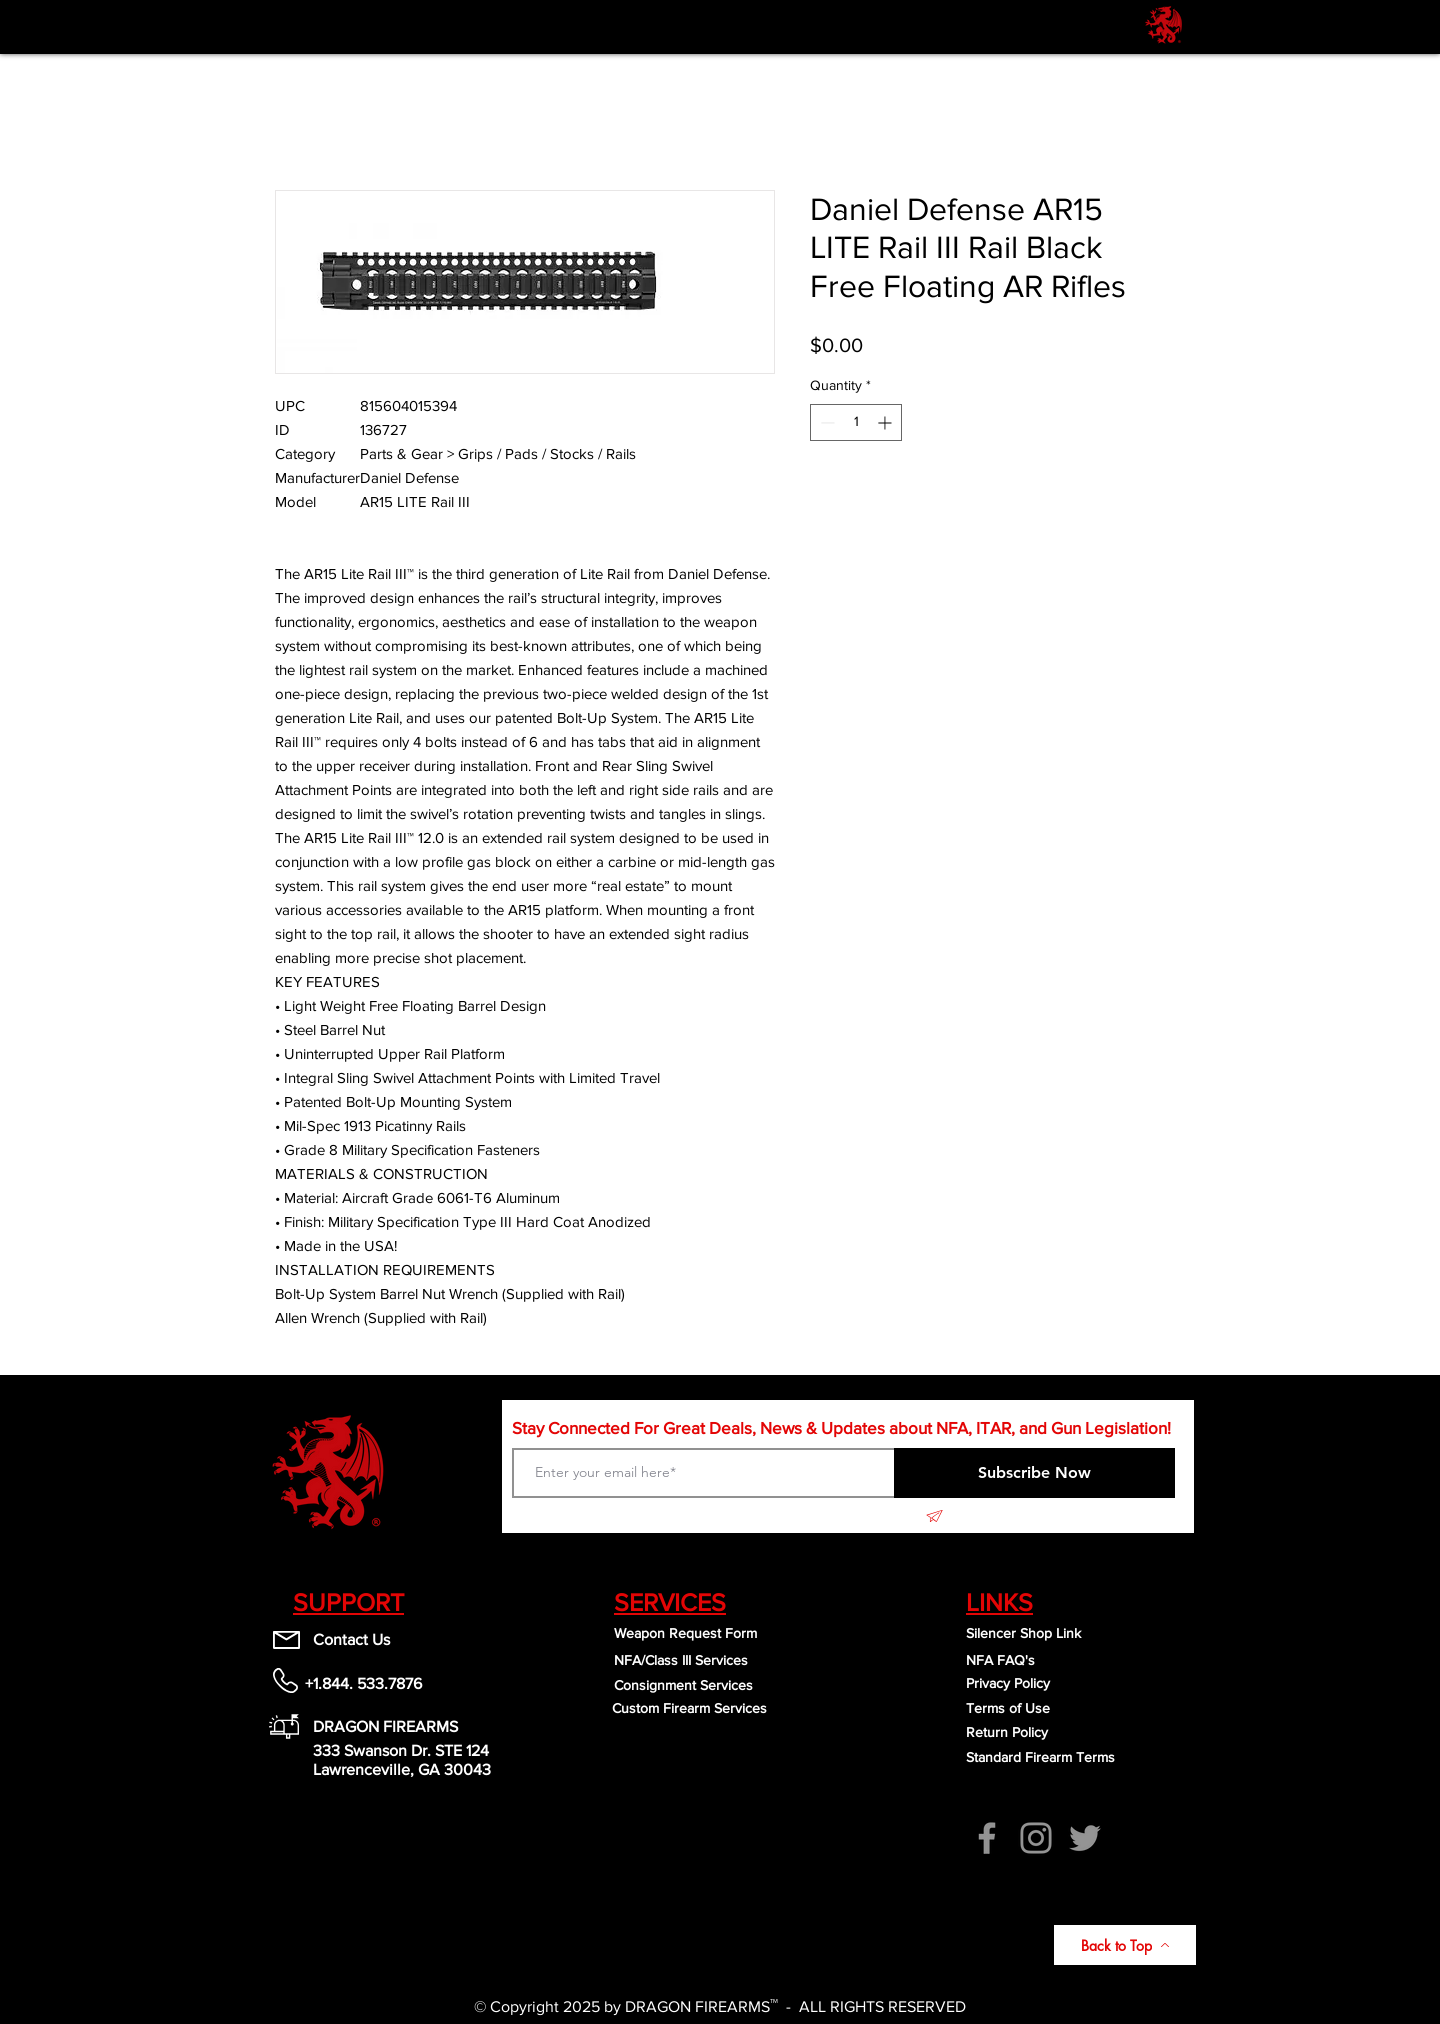 This screenshot has width=1440, height=2024. What do you see at coordinates (1034, 1473) in the screenshot?
I see `[Subscribe Now]` at bounding box center [1034, 1473].